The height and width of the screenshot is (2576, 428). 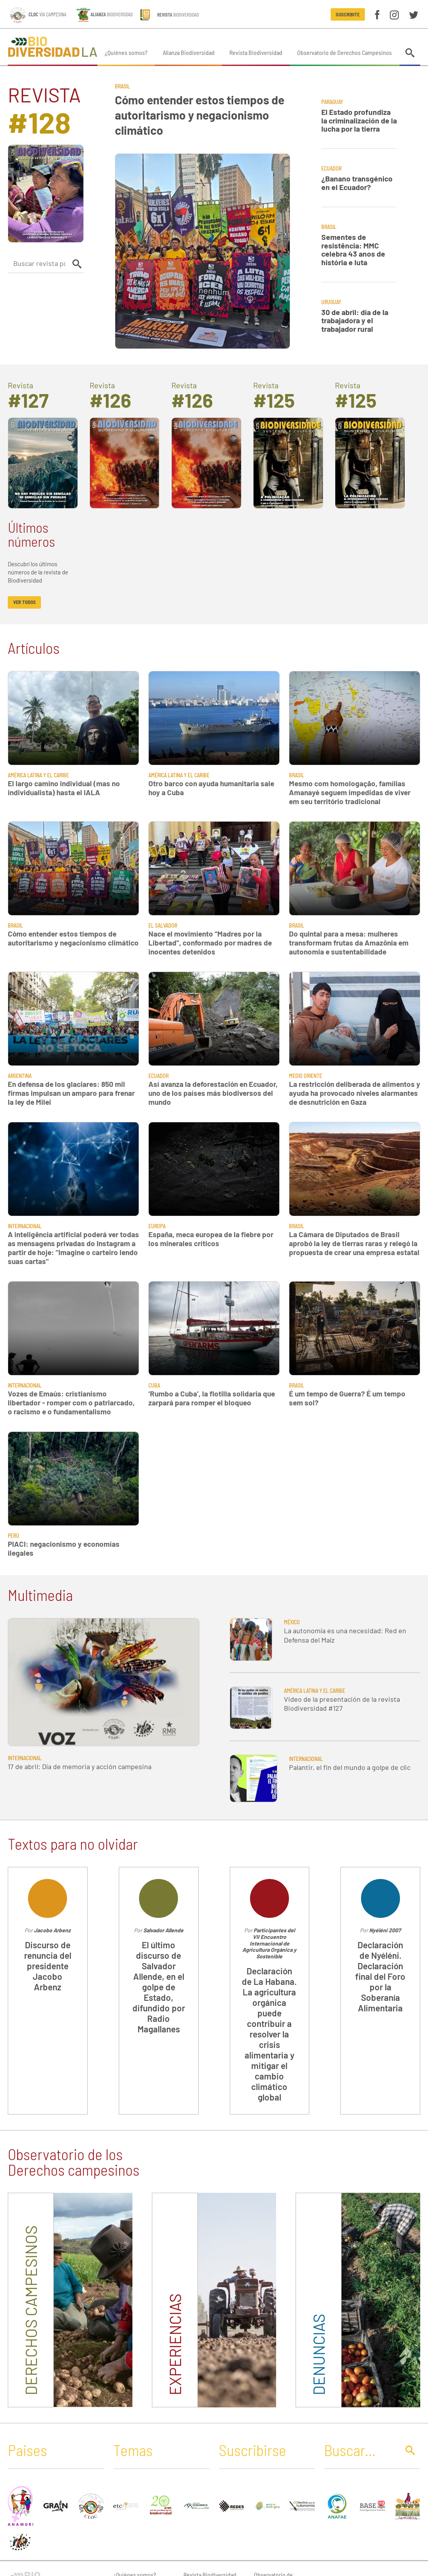 I want to click on ver todos, so click(x=24, y=602).